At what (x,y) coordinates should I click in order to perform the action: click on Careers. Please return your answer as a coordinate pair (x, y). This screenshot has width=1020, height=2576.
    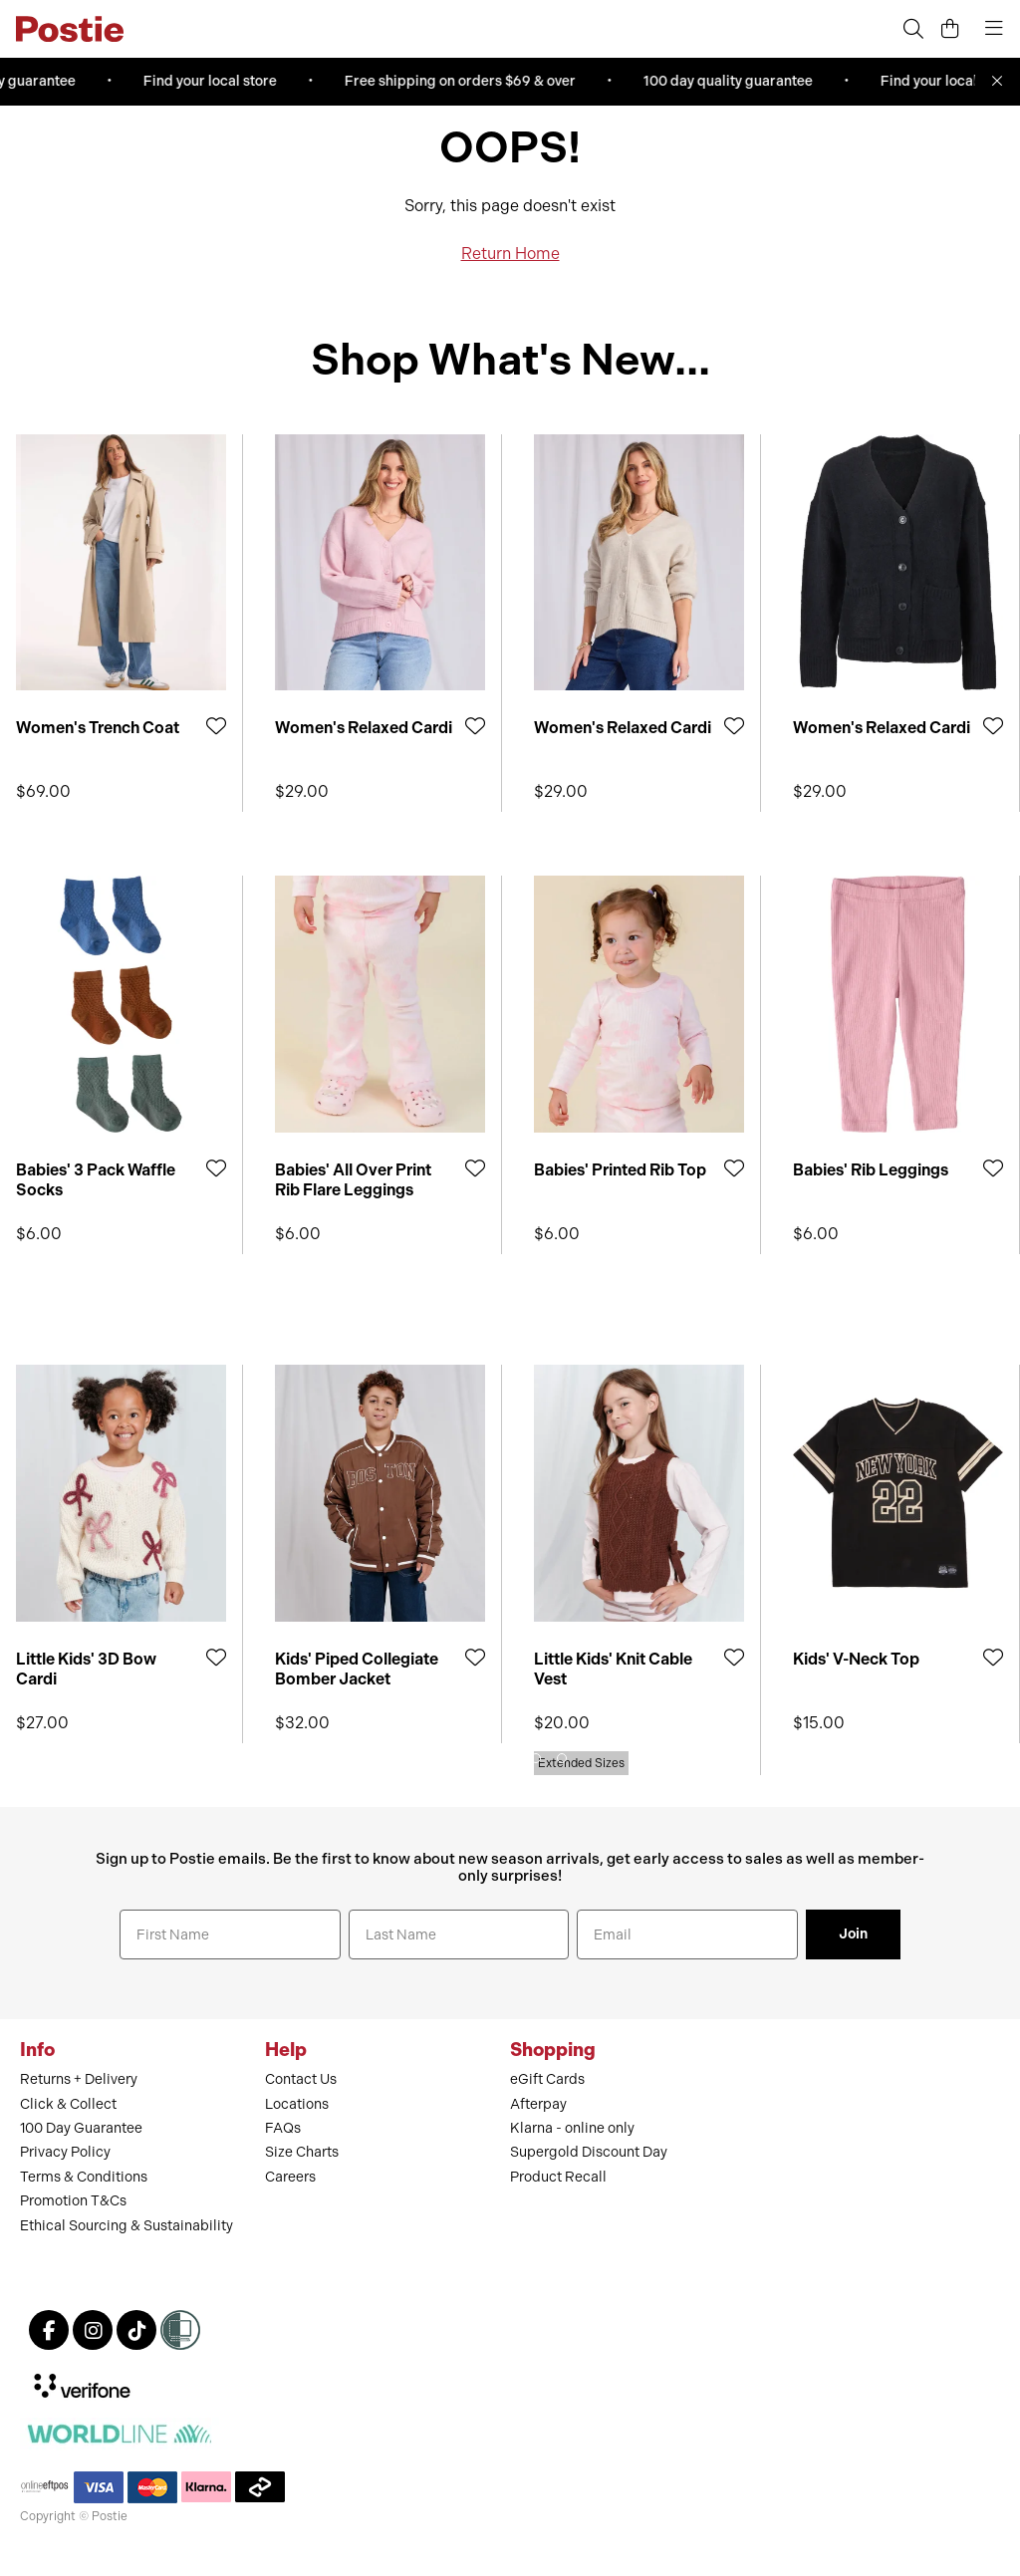
    Looking at the image, I should click on (290, 2177).